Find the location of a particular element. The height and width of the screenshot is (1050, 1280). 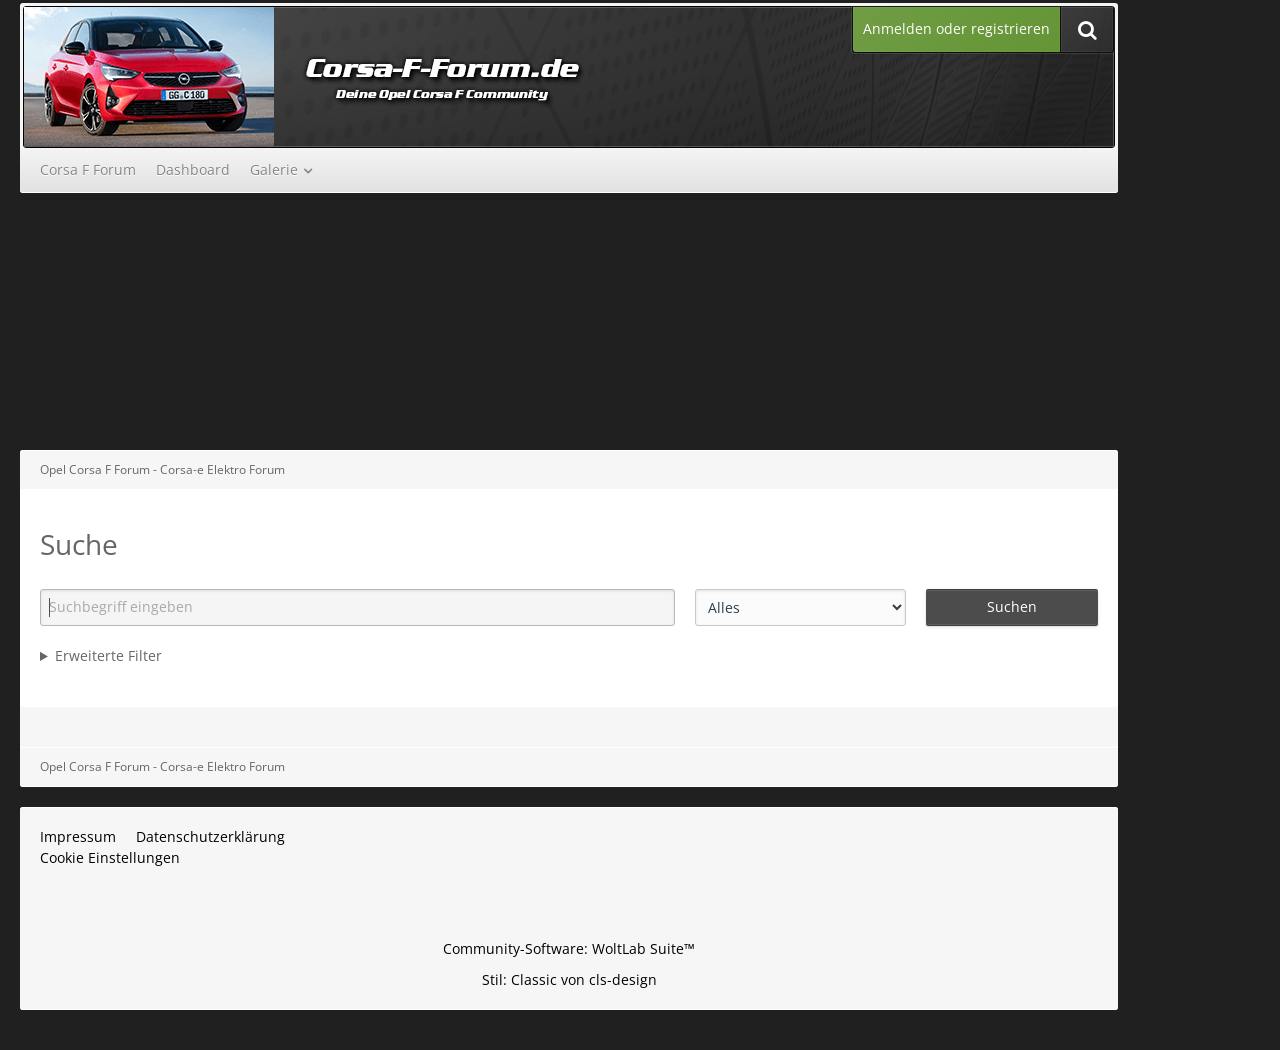

Erweiterte Filter is located at coordinates (108, 655).